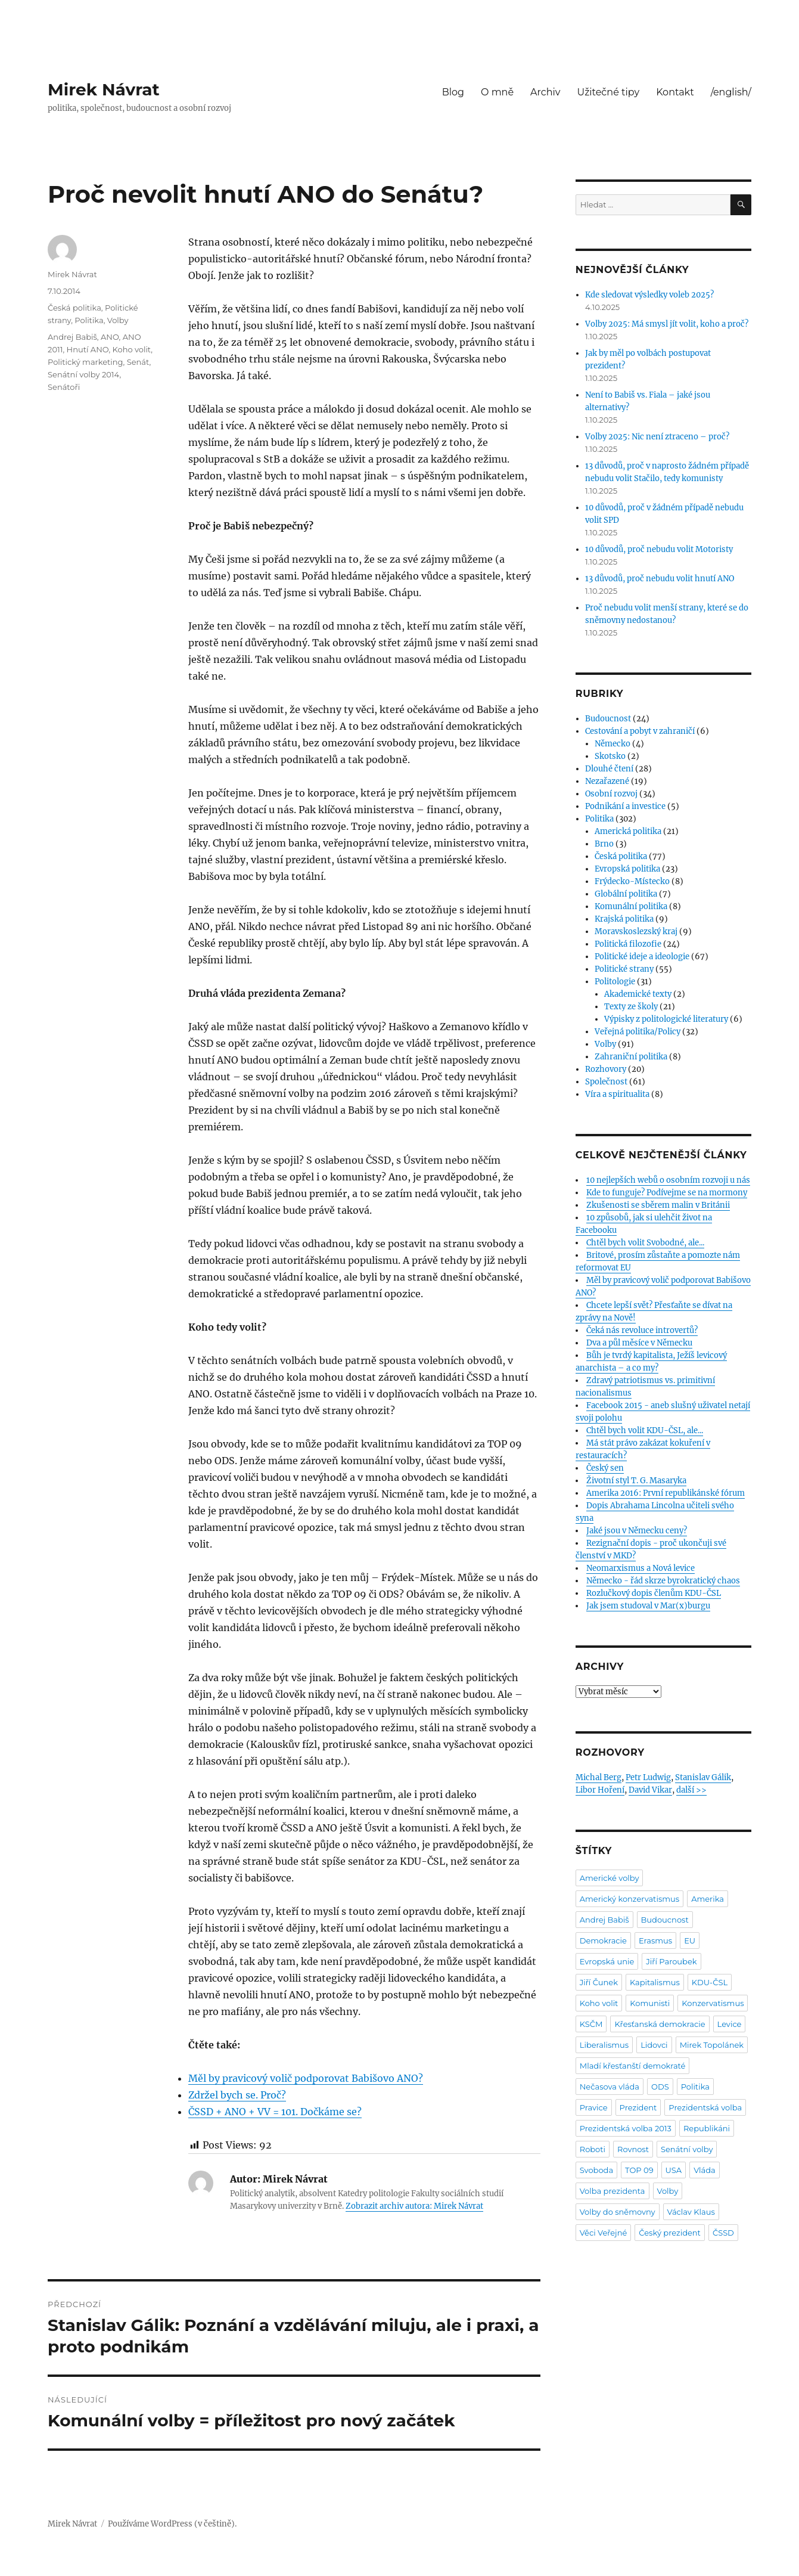 The image size is (799, 2576). Describe the element at coordinates (607, 1961) in the screenshot. I see `Evropská unie` at that location.